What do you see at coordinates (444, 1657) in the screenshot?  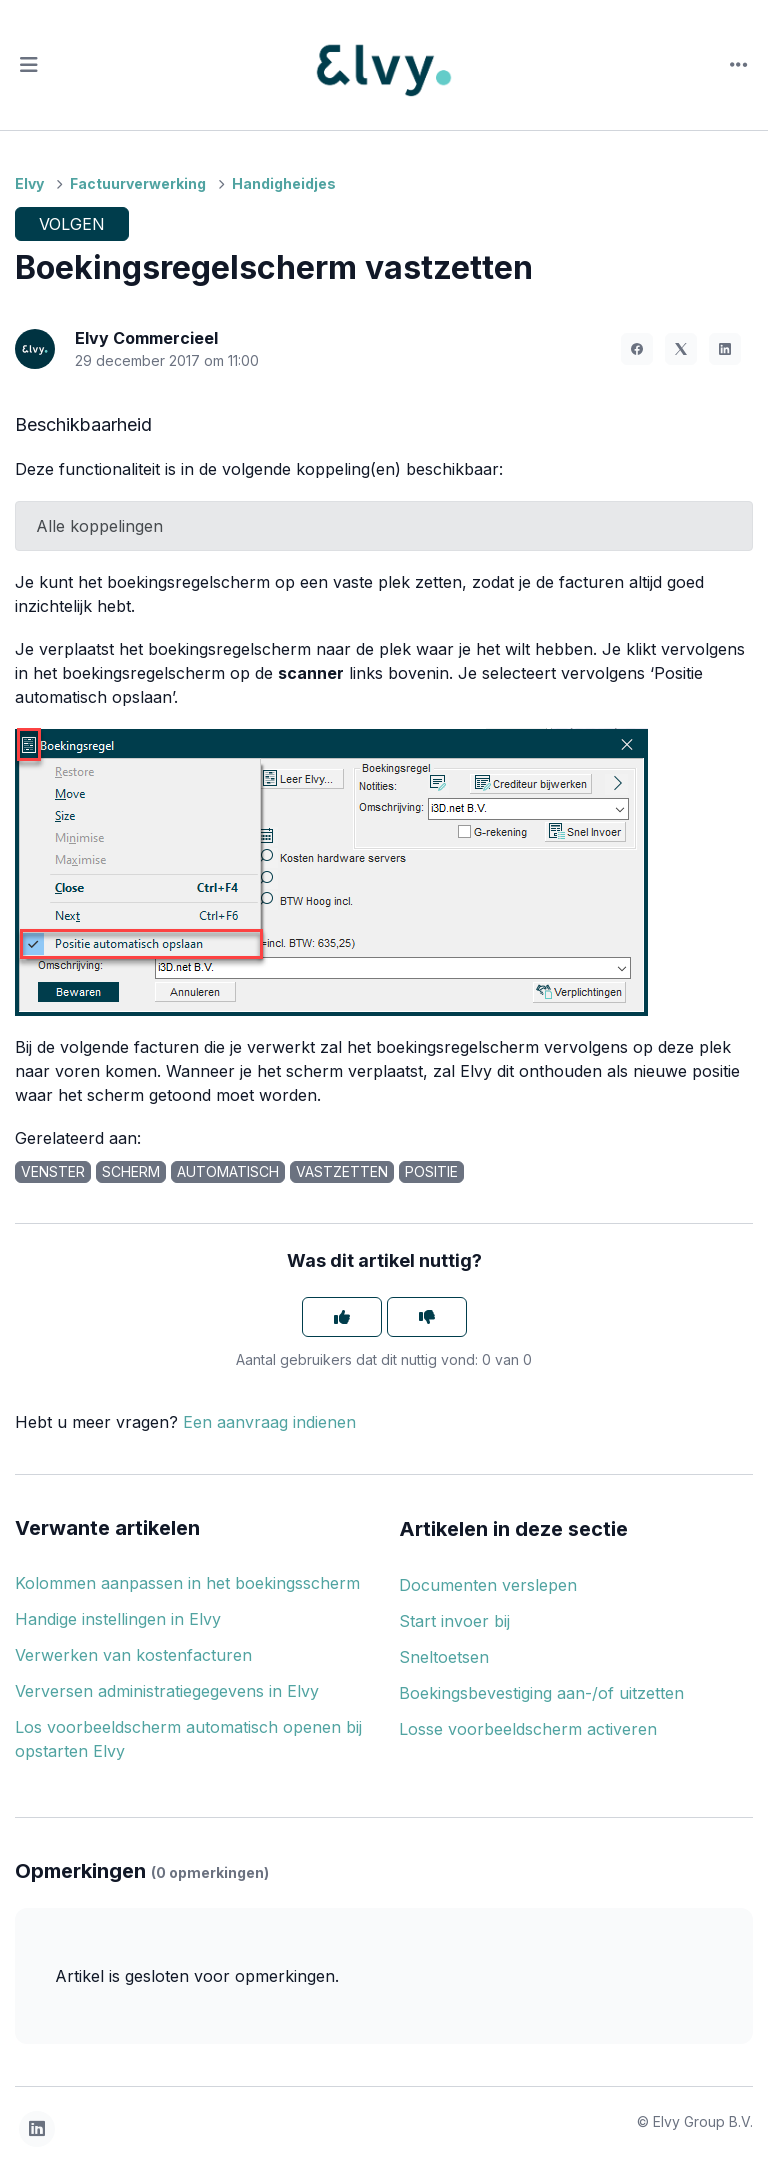 I see `Sneltoetsen` at bounding box center [444, 1657].